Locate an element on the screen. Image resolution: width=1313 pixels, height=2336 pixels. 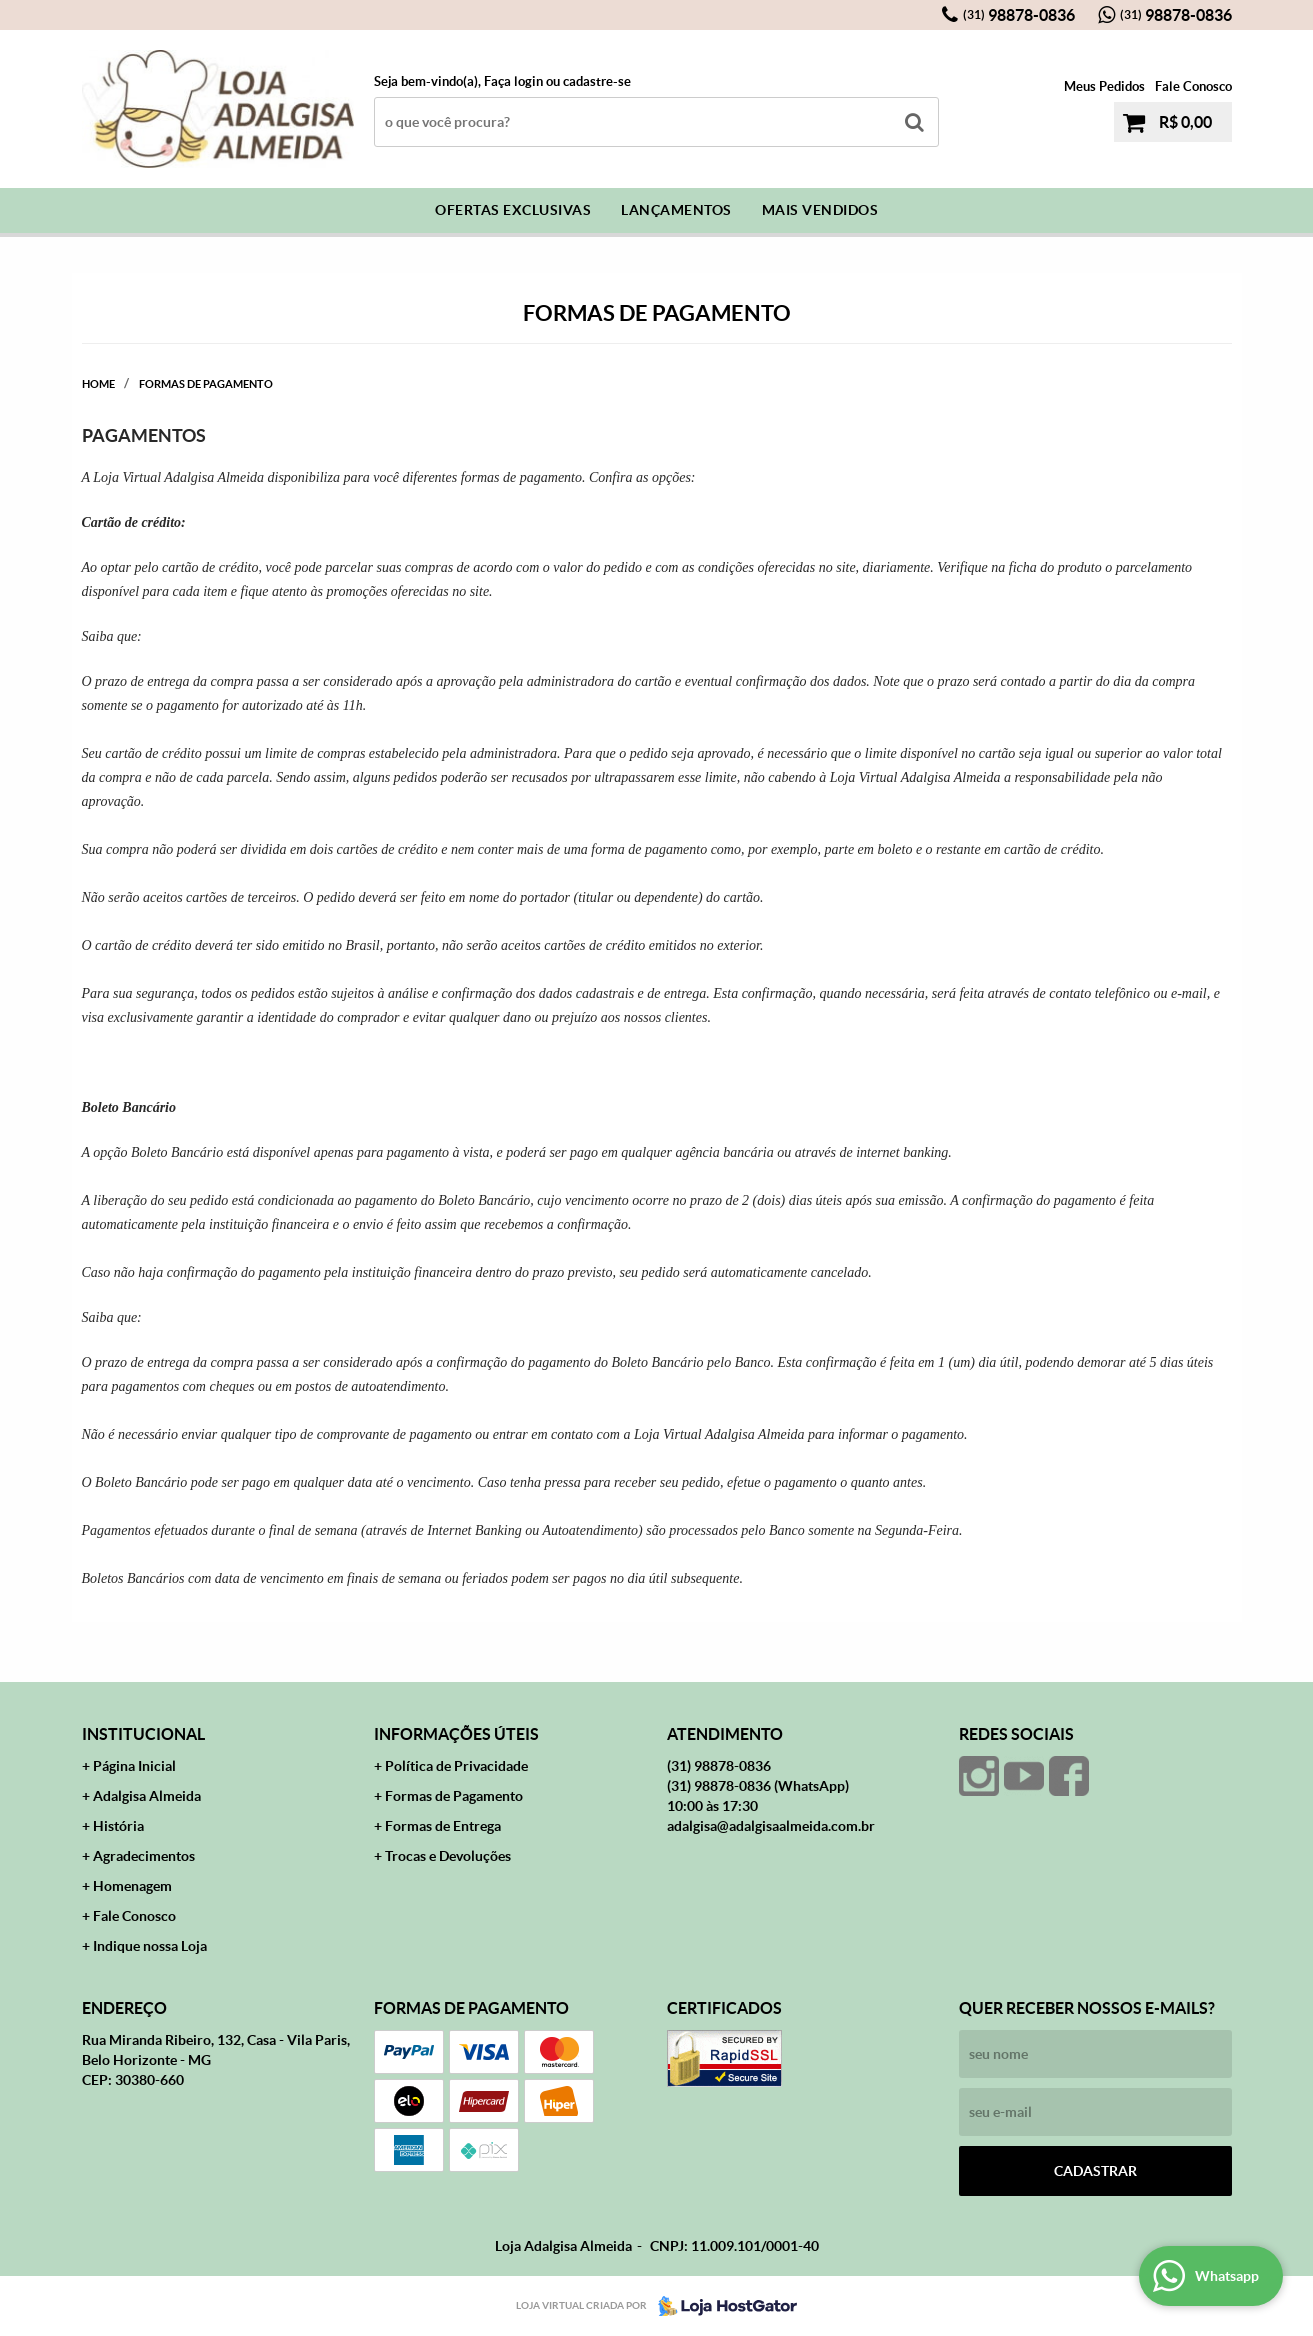
História is located at coordinates (118, 1826).